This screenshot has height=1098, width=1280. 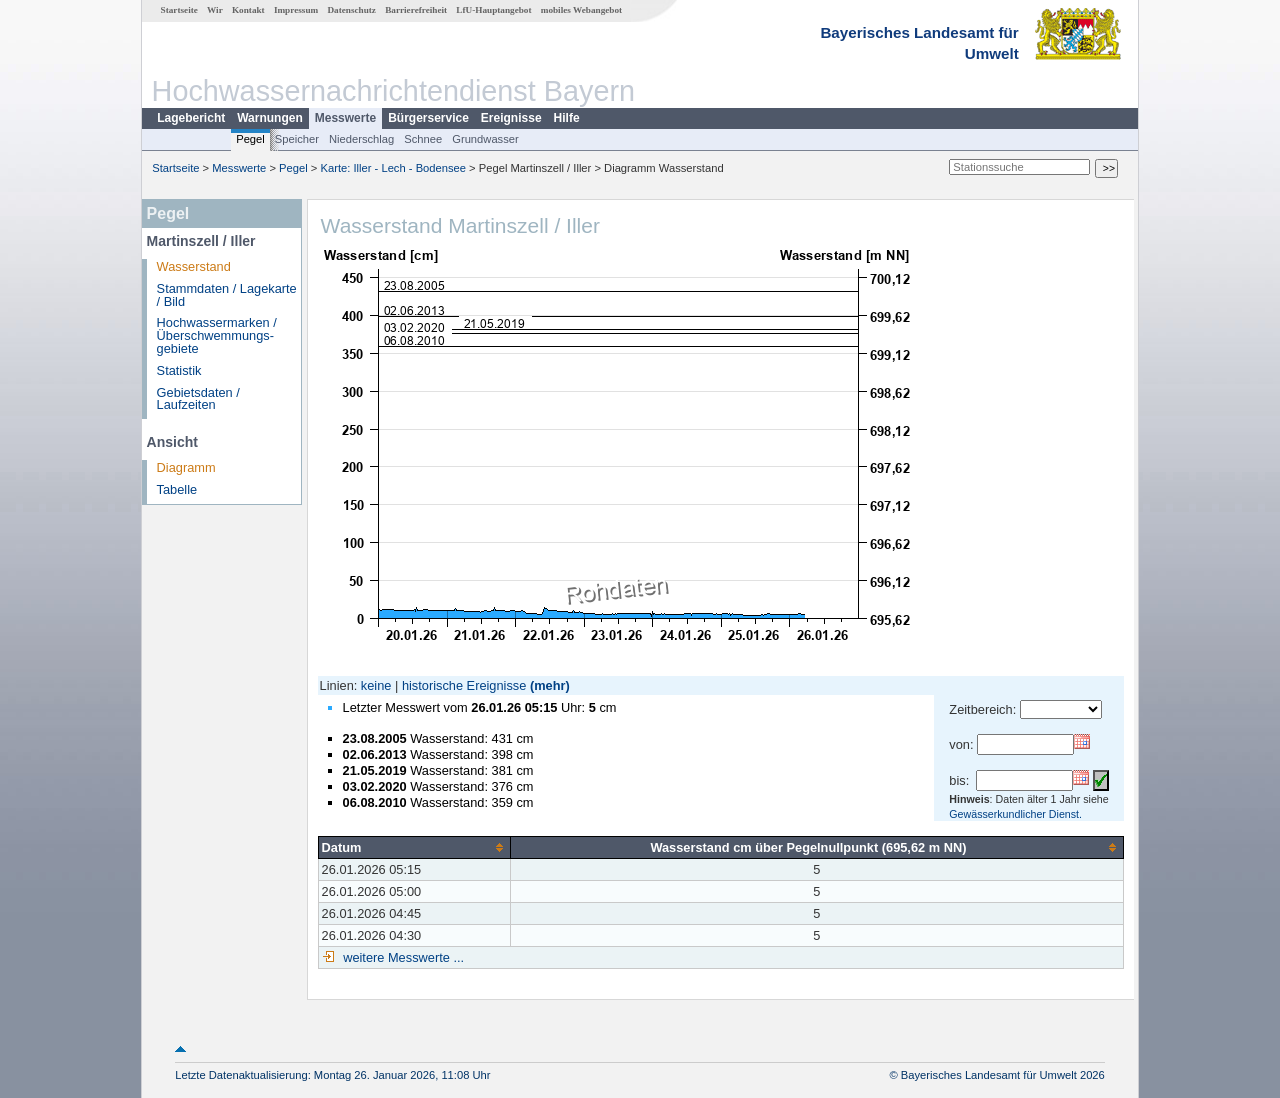 What do you see at coordinates (485, 139) in the screenshot?
I see `Grundwasser` at bounding box center [485, 139].